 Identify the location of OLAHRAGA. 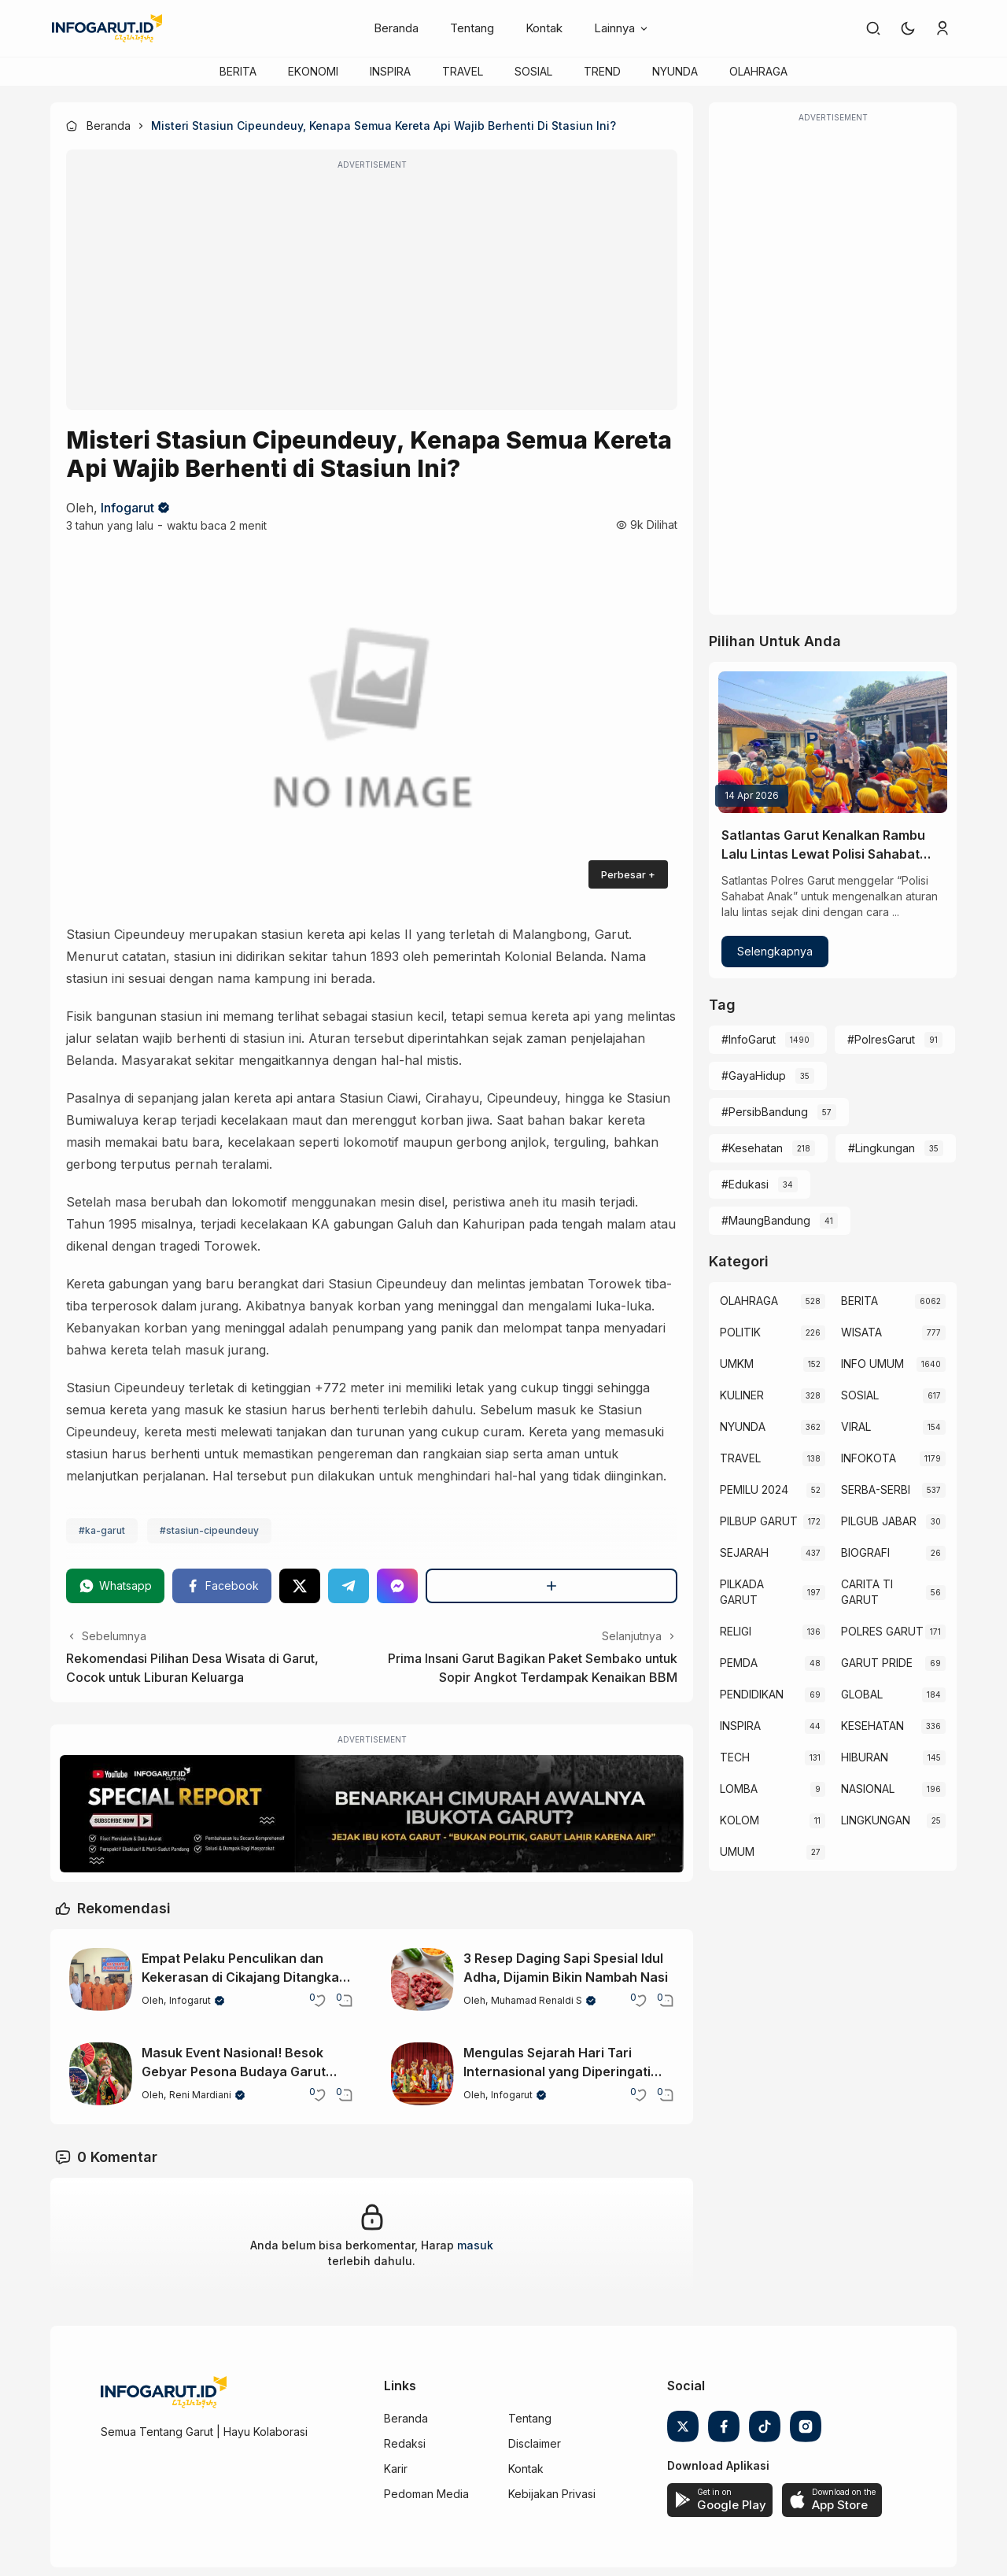
(758, 71).